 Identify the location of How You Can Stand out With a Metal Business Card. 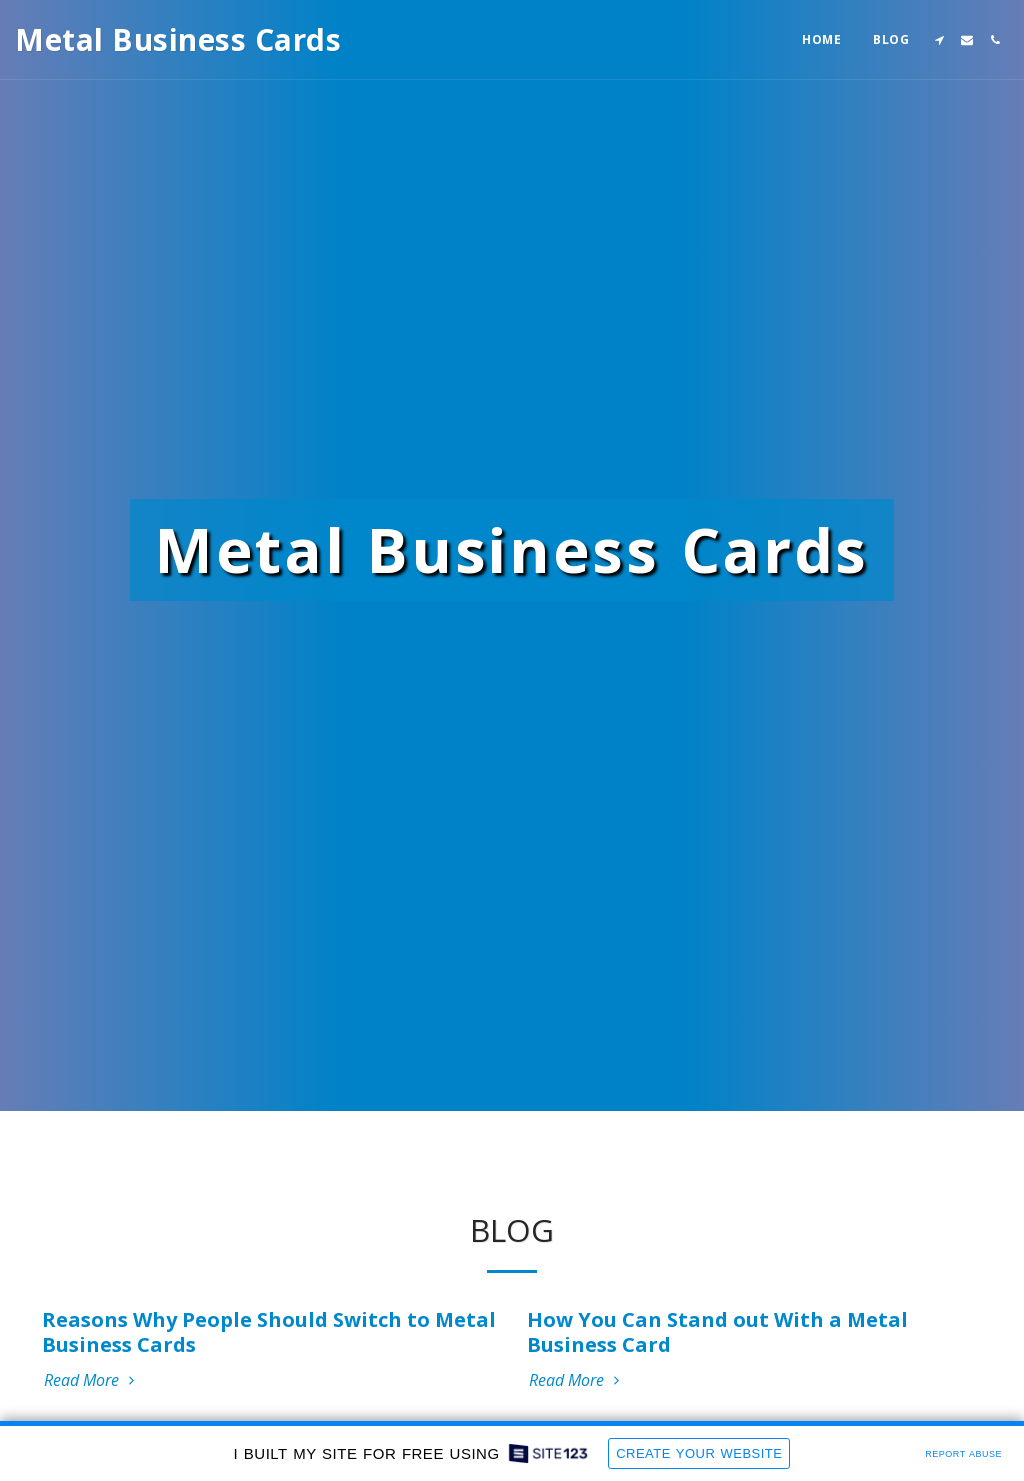
(717, 1332).